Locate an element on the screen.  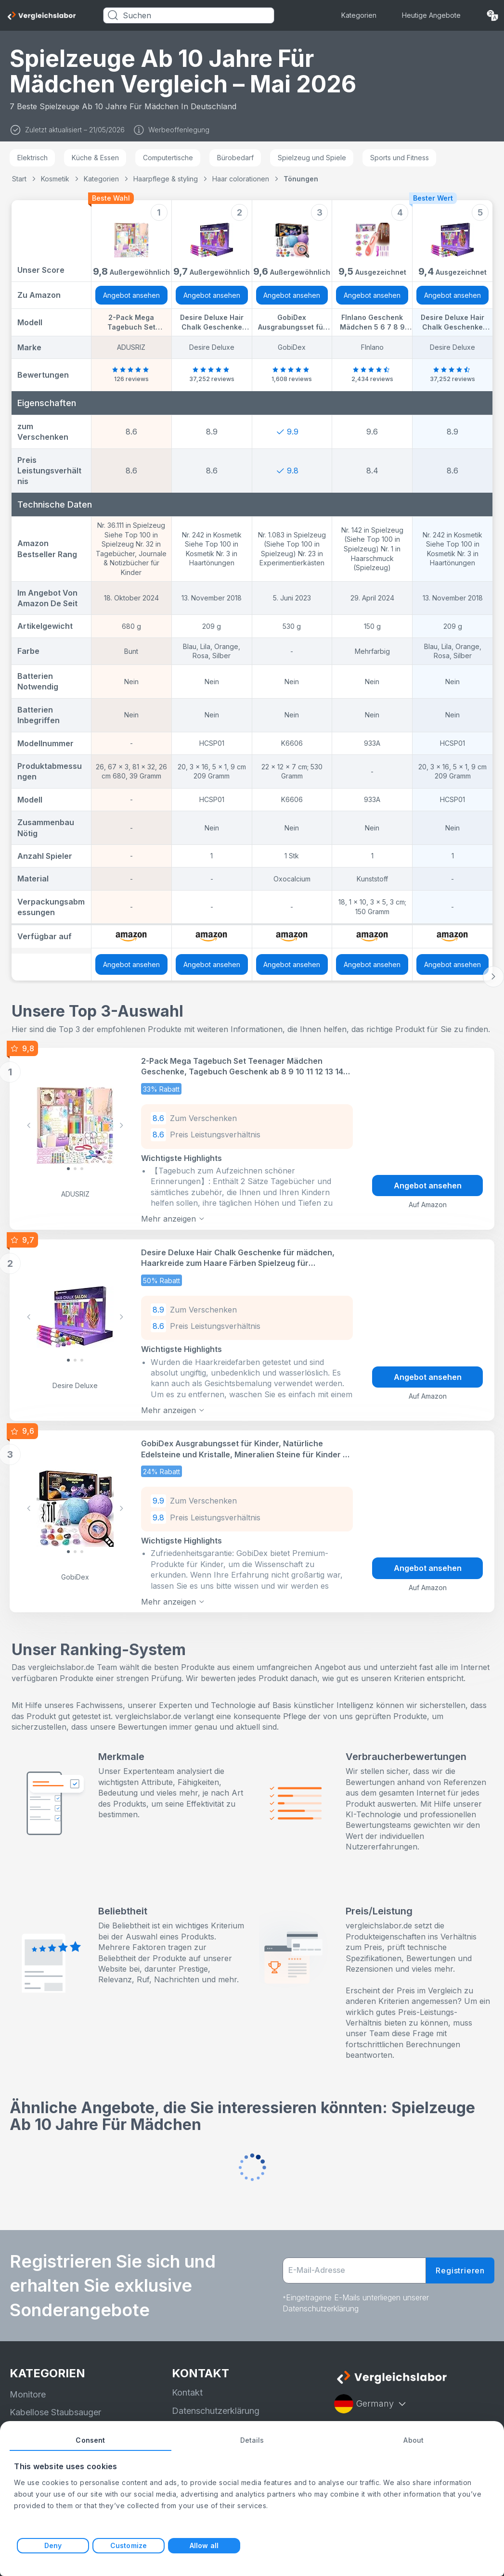
Kabellose Staubsauger is located at coordinates (55, 2412).